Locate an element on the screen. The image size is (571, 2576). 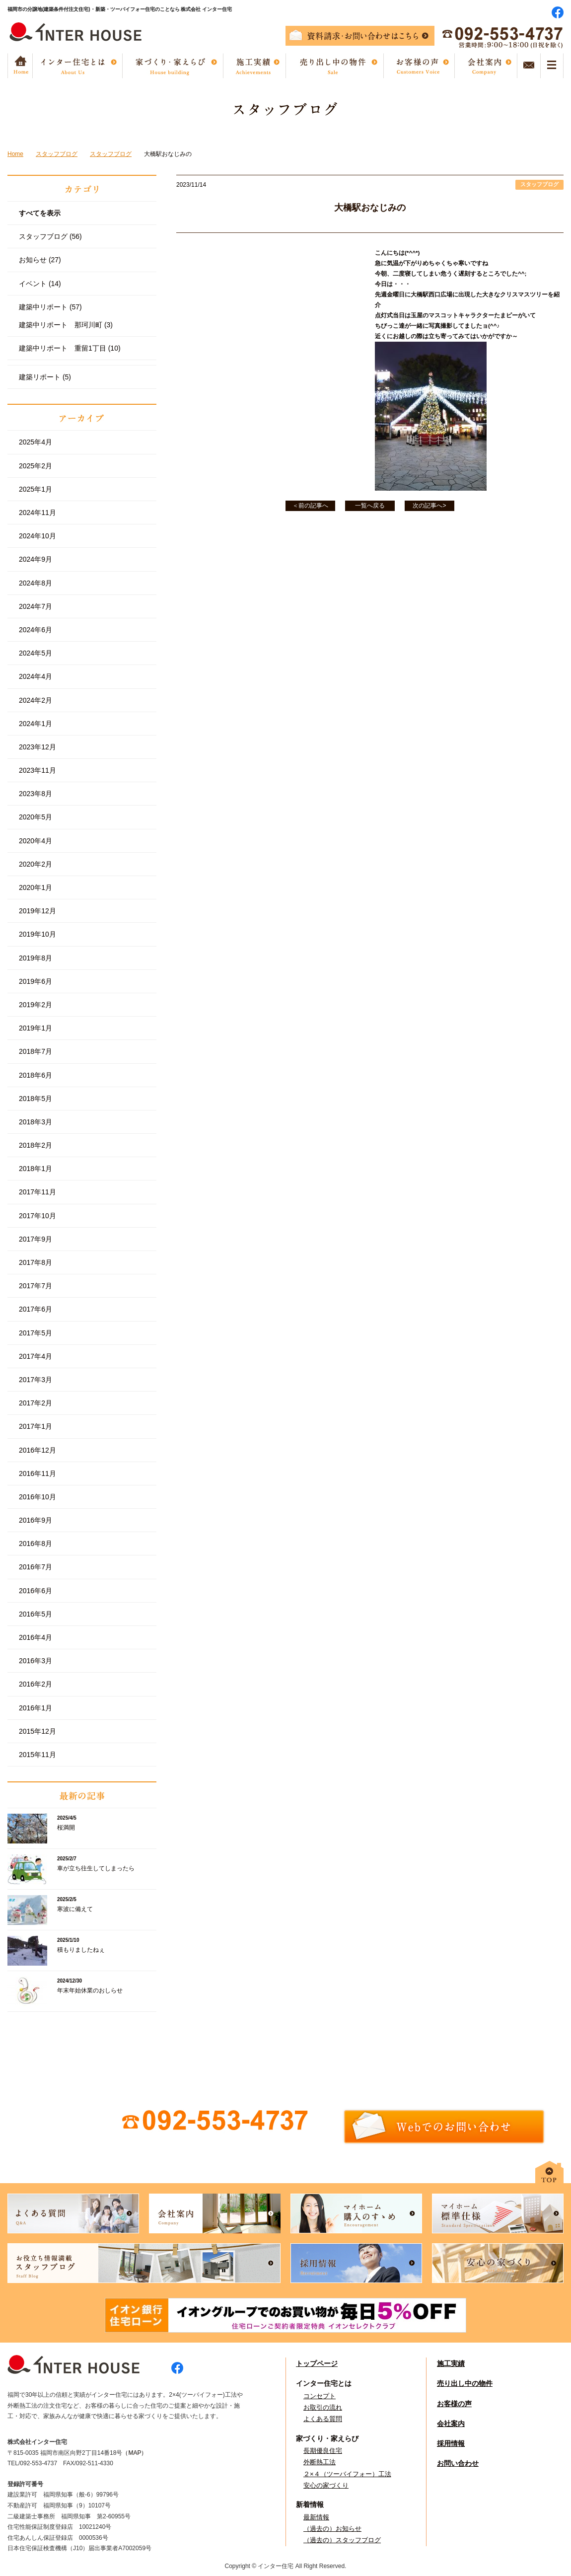
2023年8月 is located at coordinates (35, 794).